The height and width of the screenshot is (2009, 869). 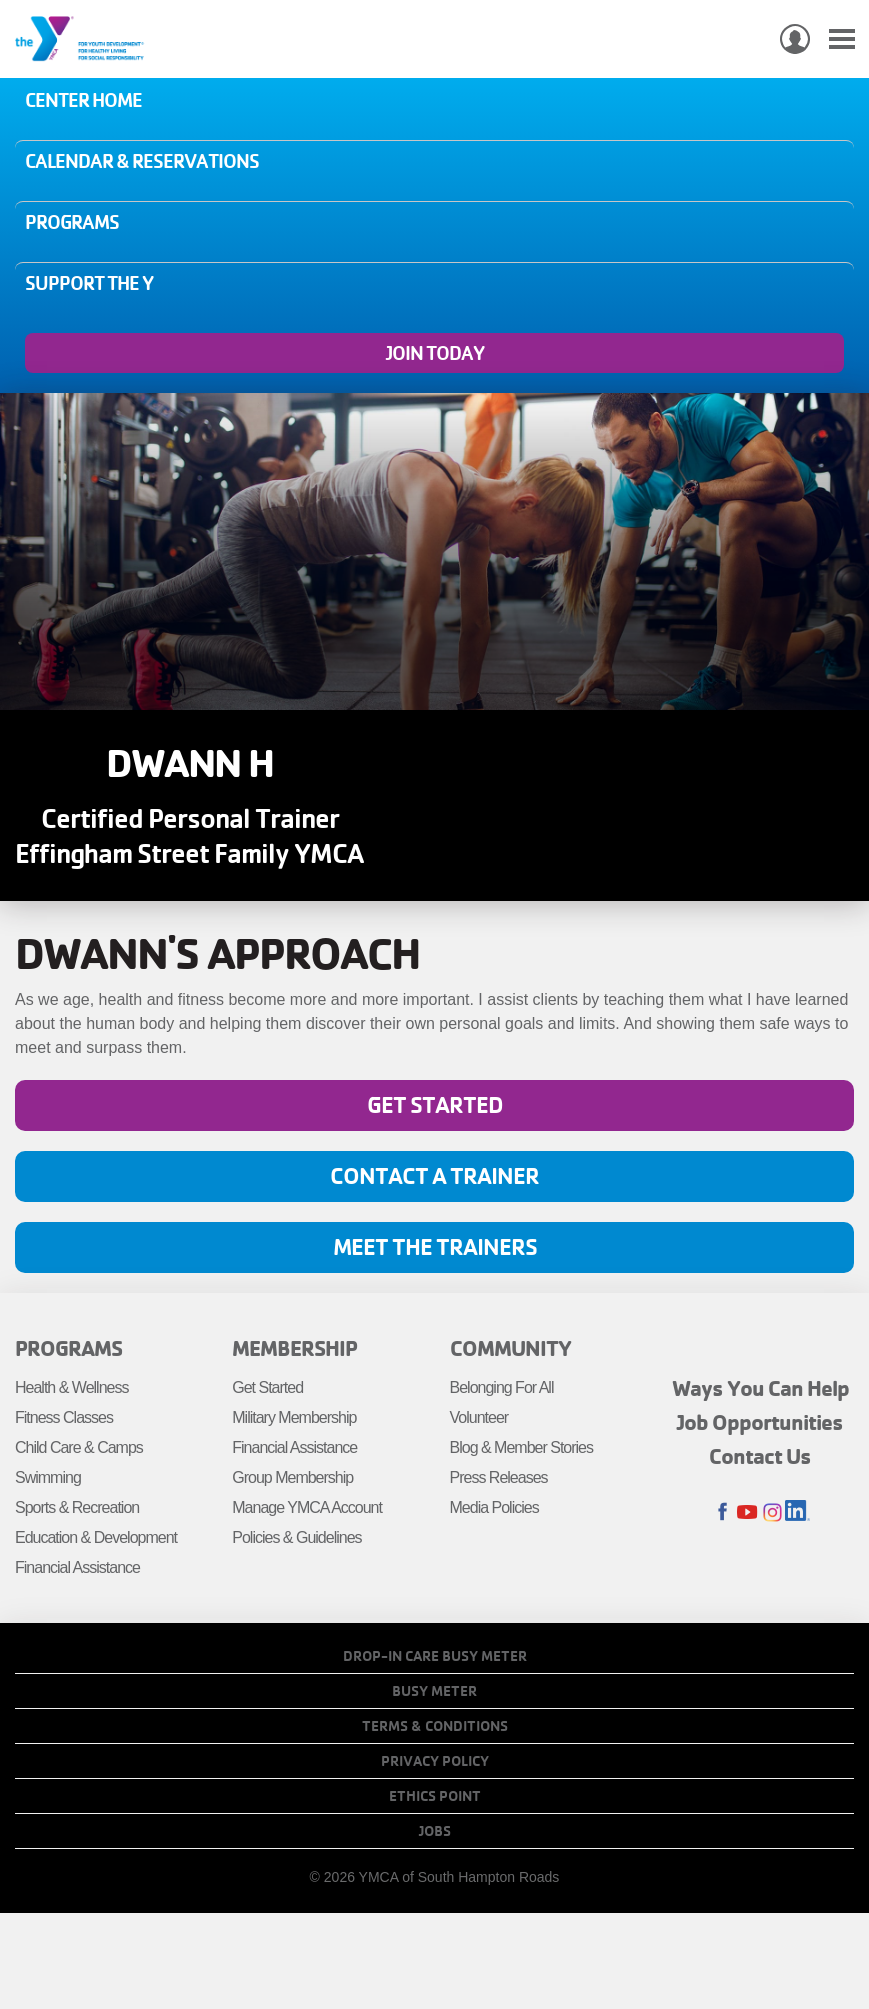 What do you see at coordinates (292, 1477) in the screenshot?
I see `Group Membership` at bounding box center [292, 1477].